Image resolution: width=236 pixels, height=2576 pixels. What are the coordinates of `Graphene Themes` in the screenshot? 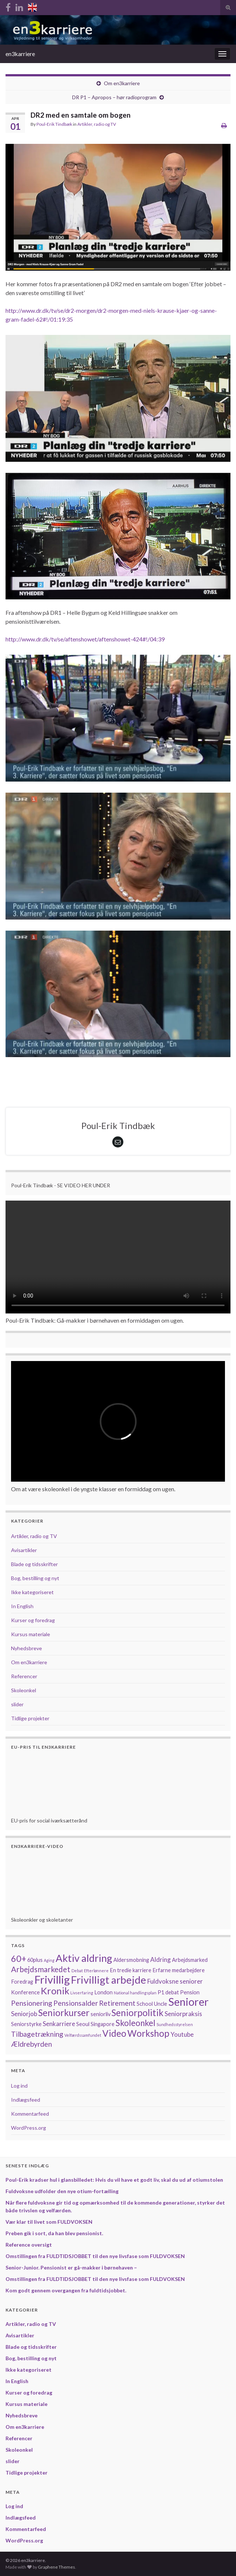 It's located at (56, 2567).